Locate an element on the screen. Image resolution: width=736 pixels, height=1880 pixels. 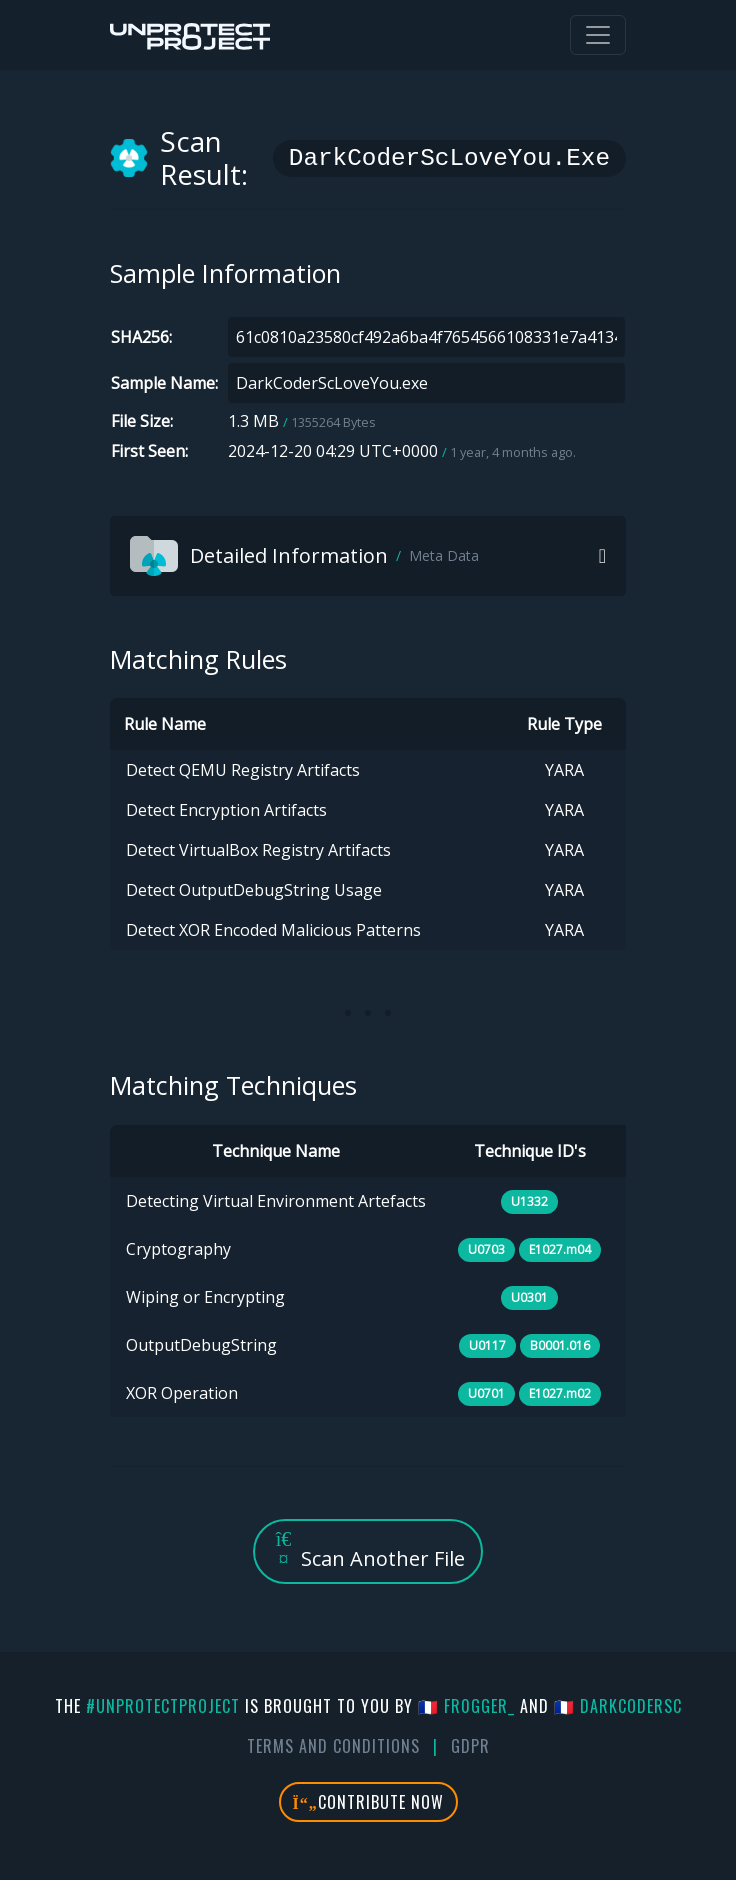
E1027.m02 is located at coordinates (560, 1393).